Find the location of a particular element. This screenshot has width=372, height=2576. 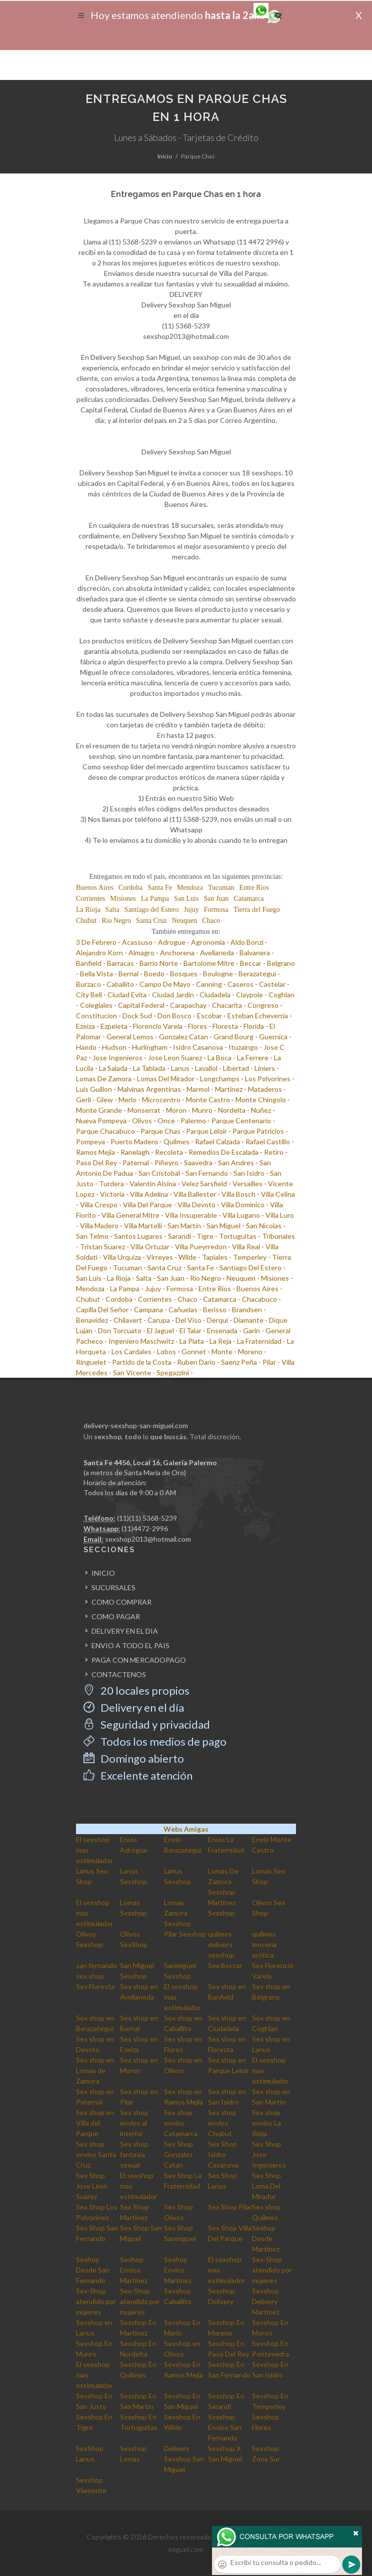

Villa Adelina is located at coordinates (149, 1194).